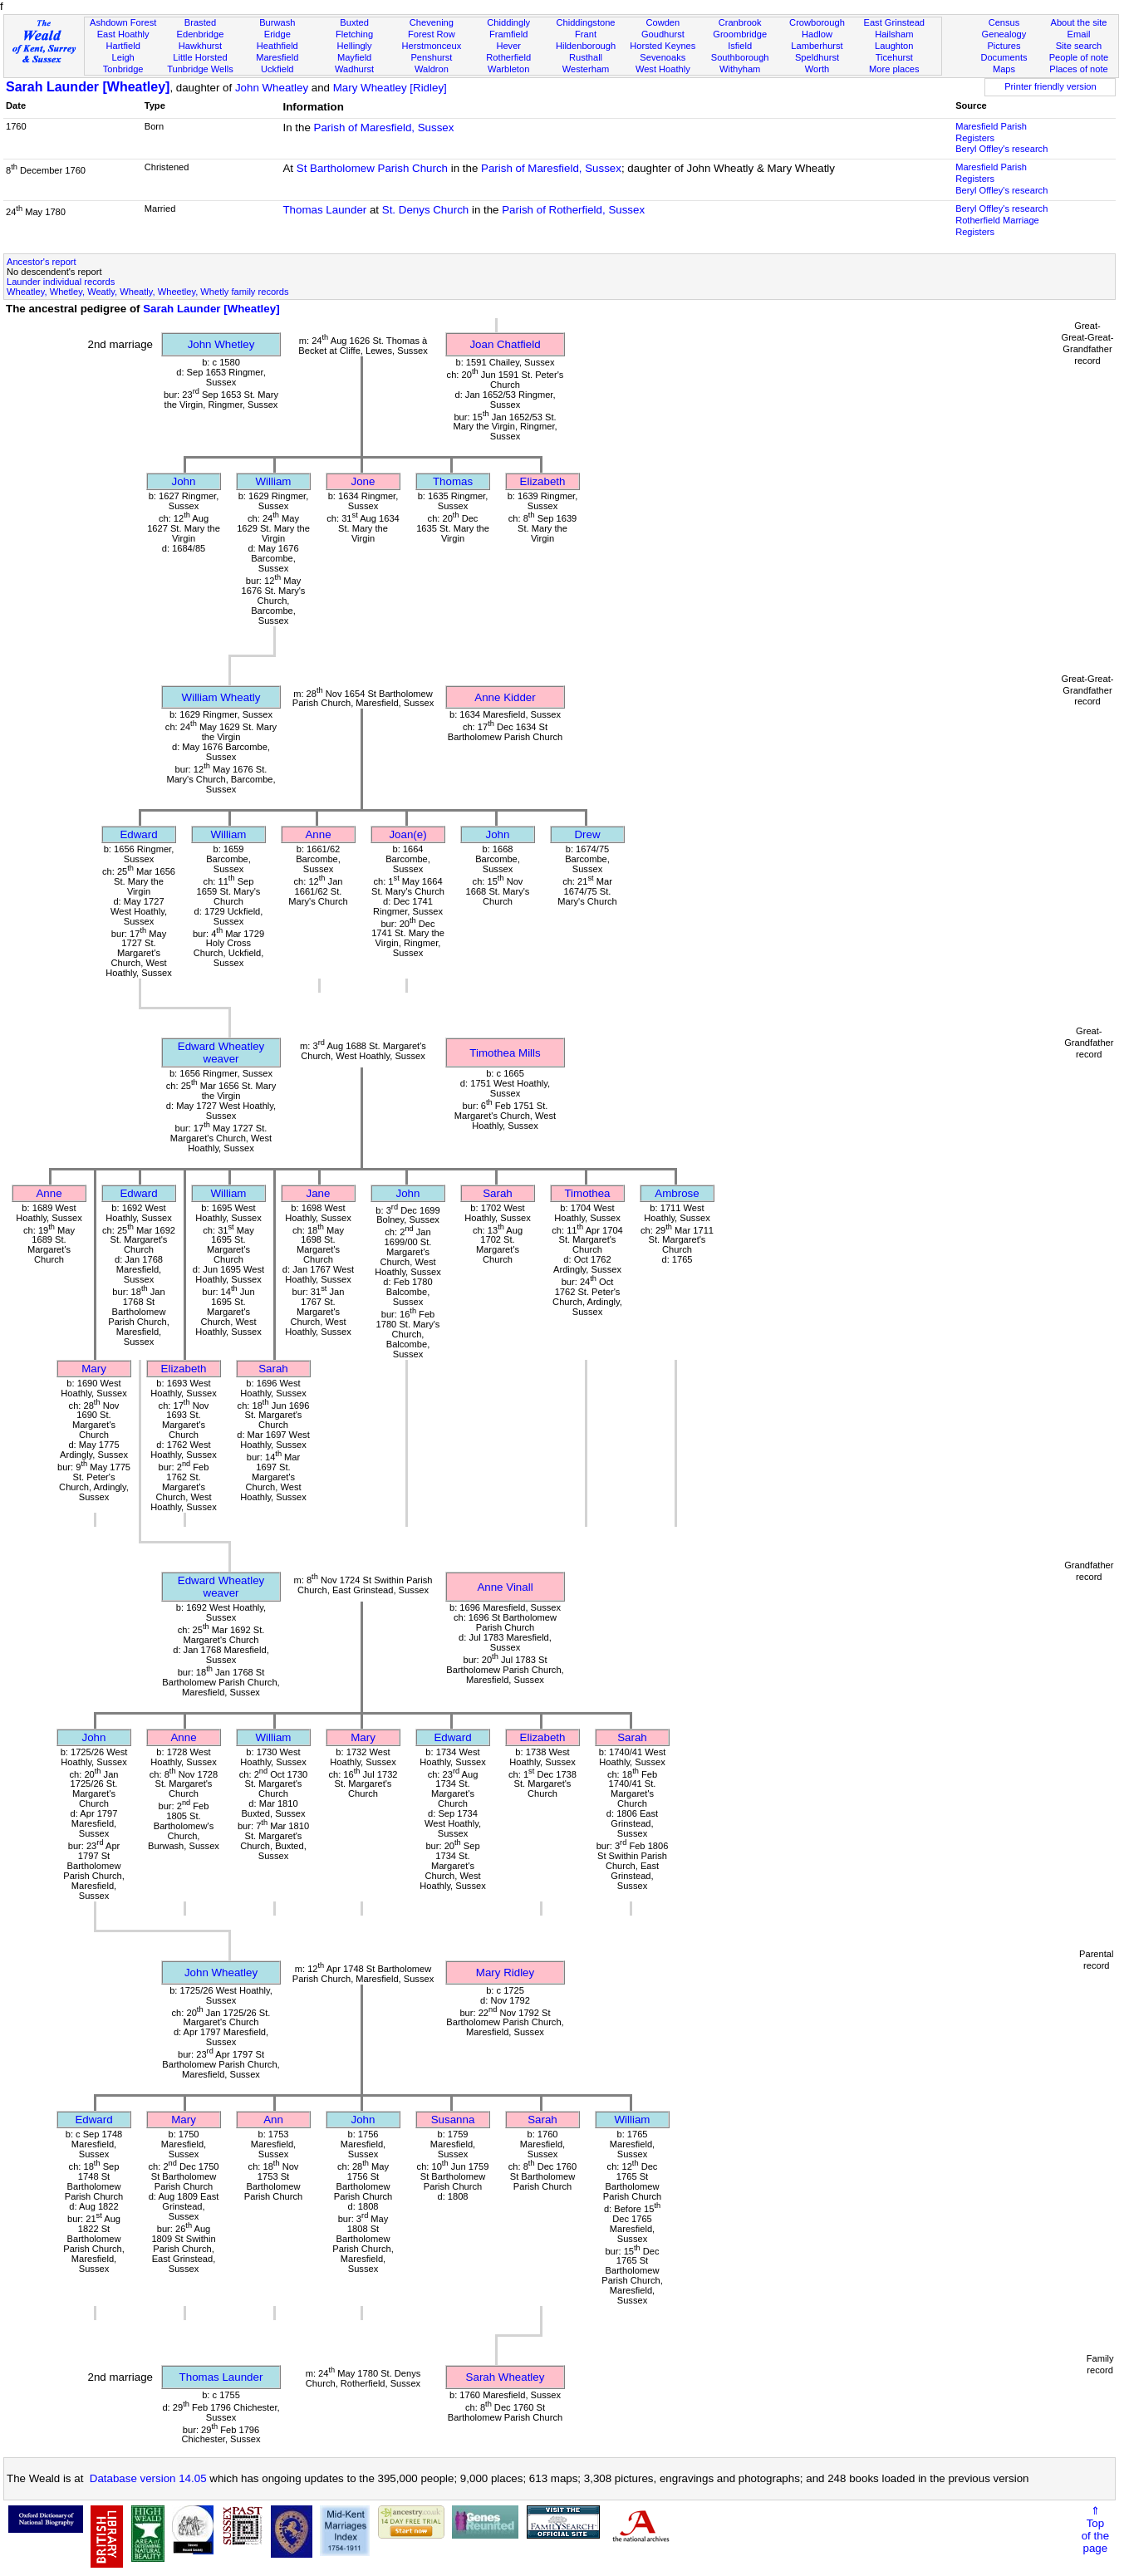 This screenshot has height=2576, width=1124. What do you see at coordinates (543, 481) in the screenshot?
I see `Elizabeth` at bounding box center [543, 481].